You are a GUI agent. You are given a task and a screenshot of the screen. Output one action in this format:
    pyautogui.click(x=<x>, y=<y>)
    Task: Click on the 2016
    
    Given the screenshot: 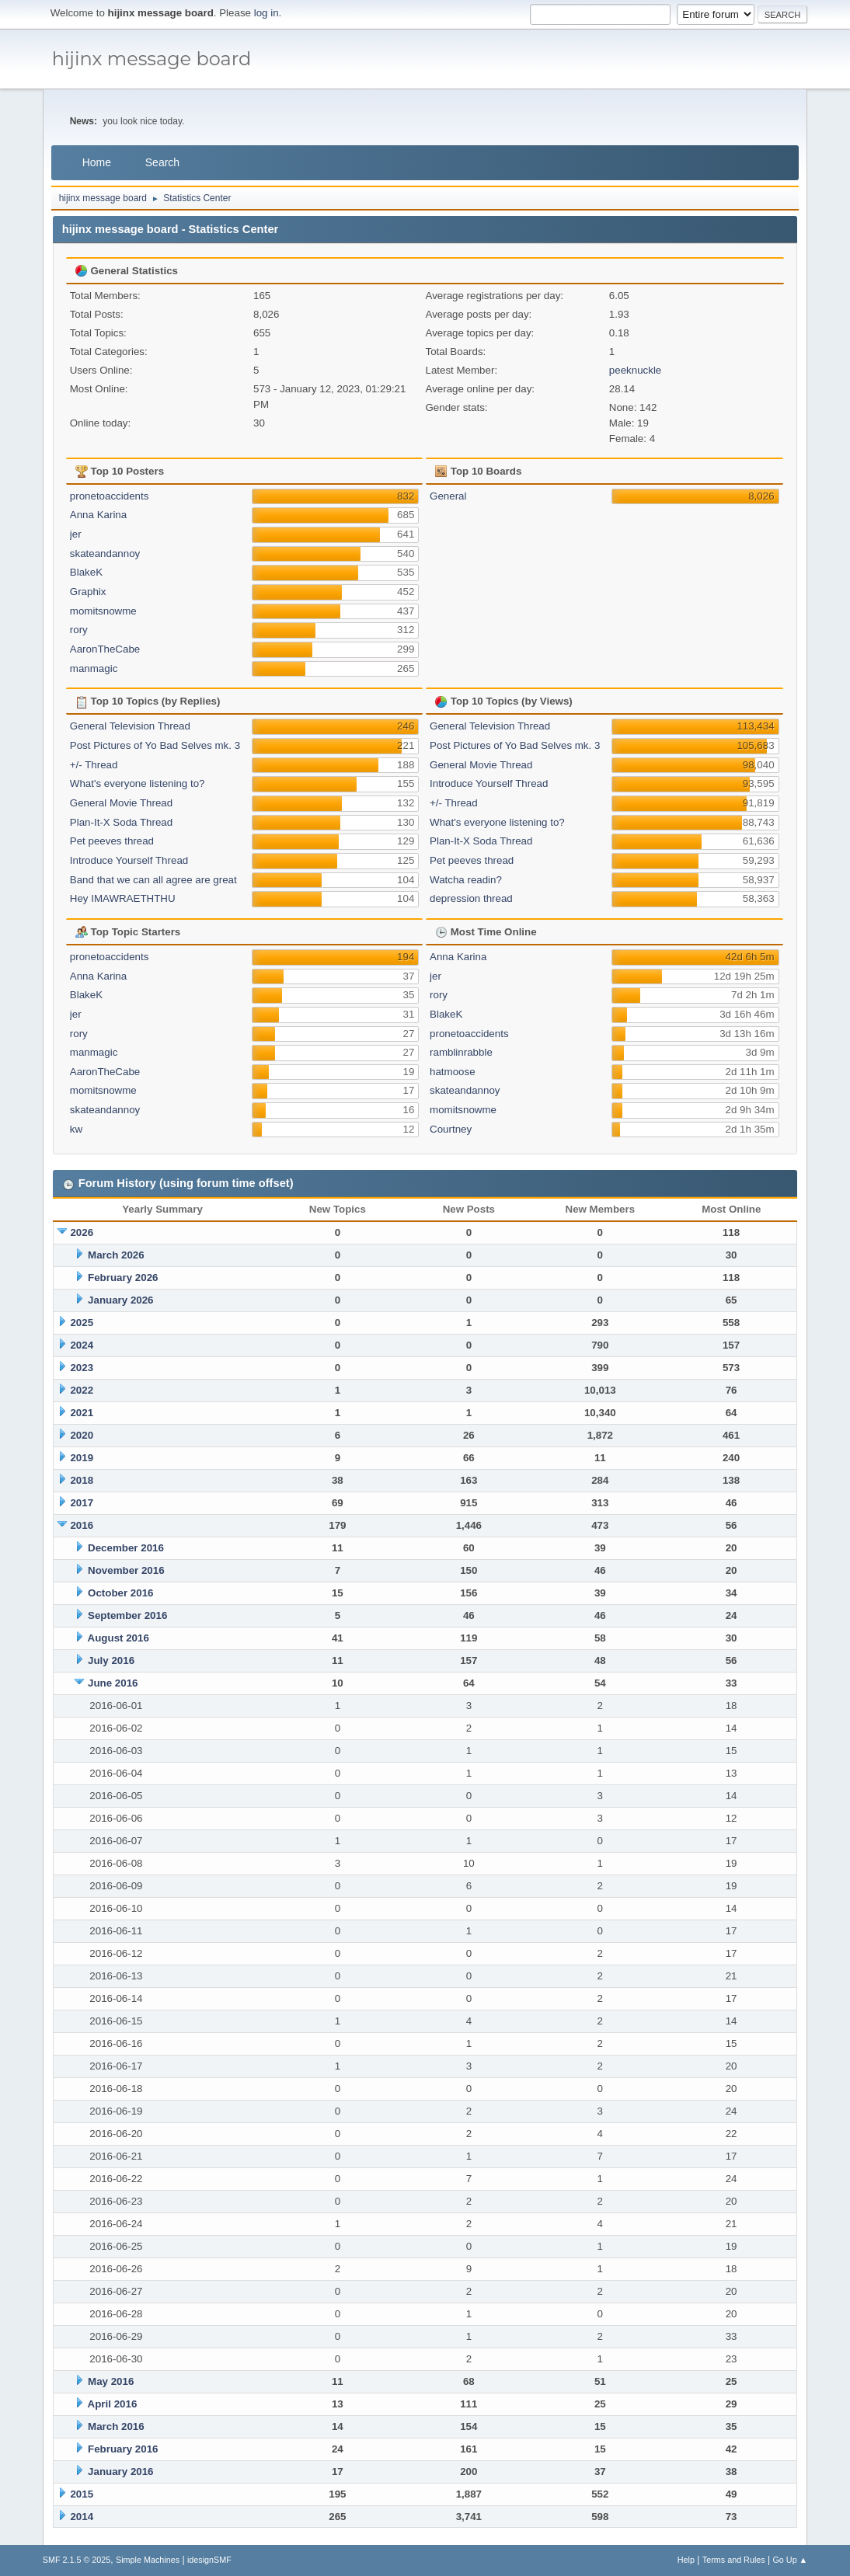 What is the action you would take?
    pyautogui.click(x=81, y=1525)
    